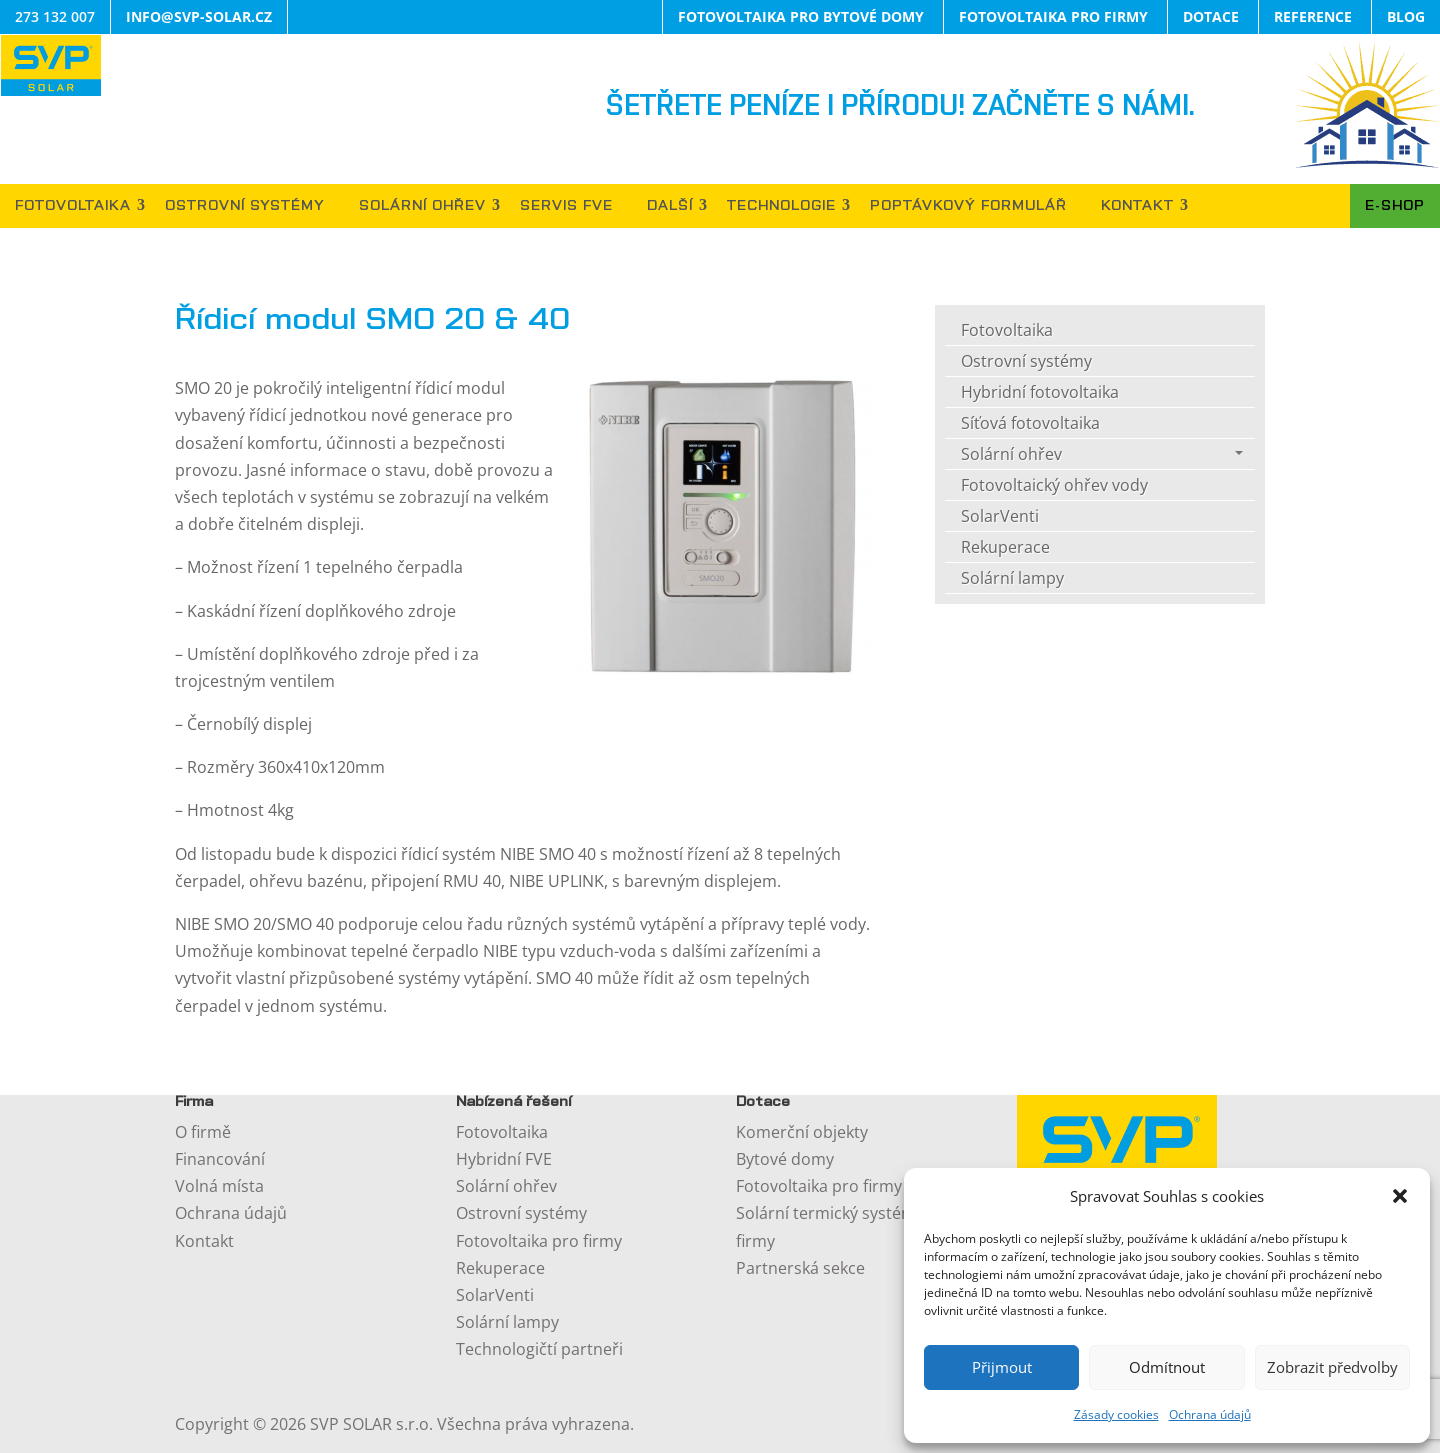 Image resolution: width=1440 pixels, height=1453 pixels. What do you see at coordinates (802, 1132) in the screenshot?
I see `Komerční objekty` at bounding box center [802, 1132].